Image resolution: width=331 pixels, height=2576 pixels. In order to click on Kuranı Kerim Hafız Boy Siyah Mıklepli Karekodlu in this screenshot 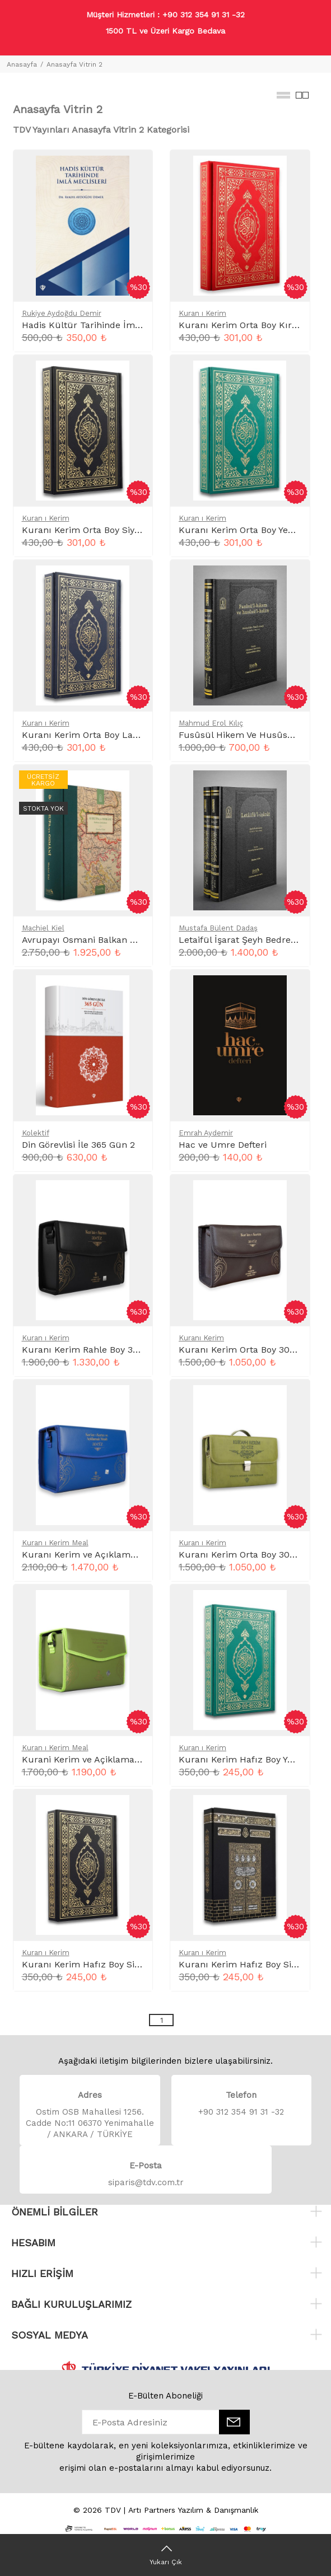, I will do `click(128, 1964)`.